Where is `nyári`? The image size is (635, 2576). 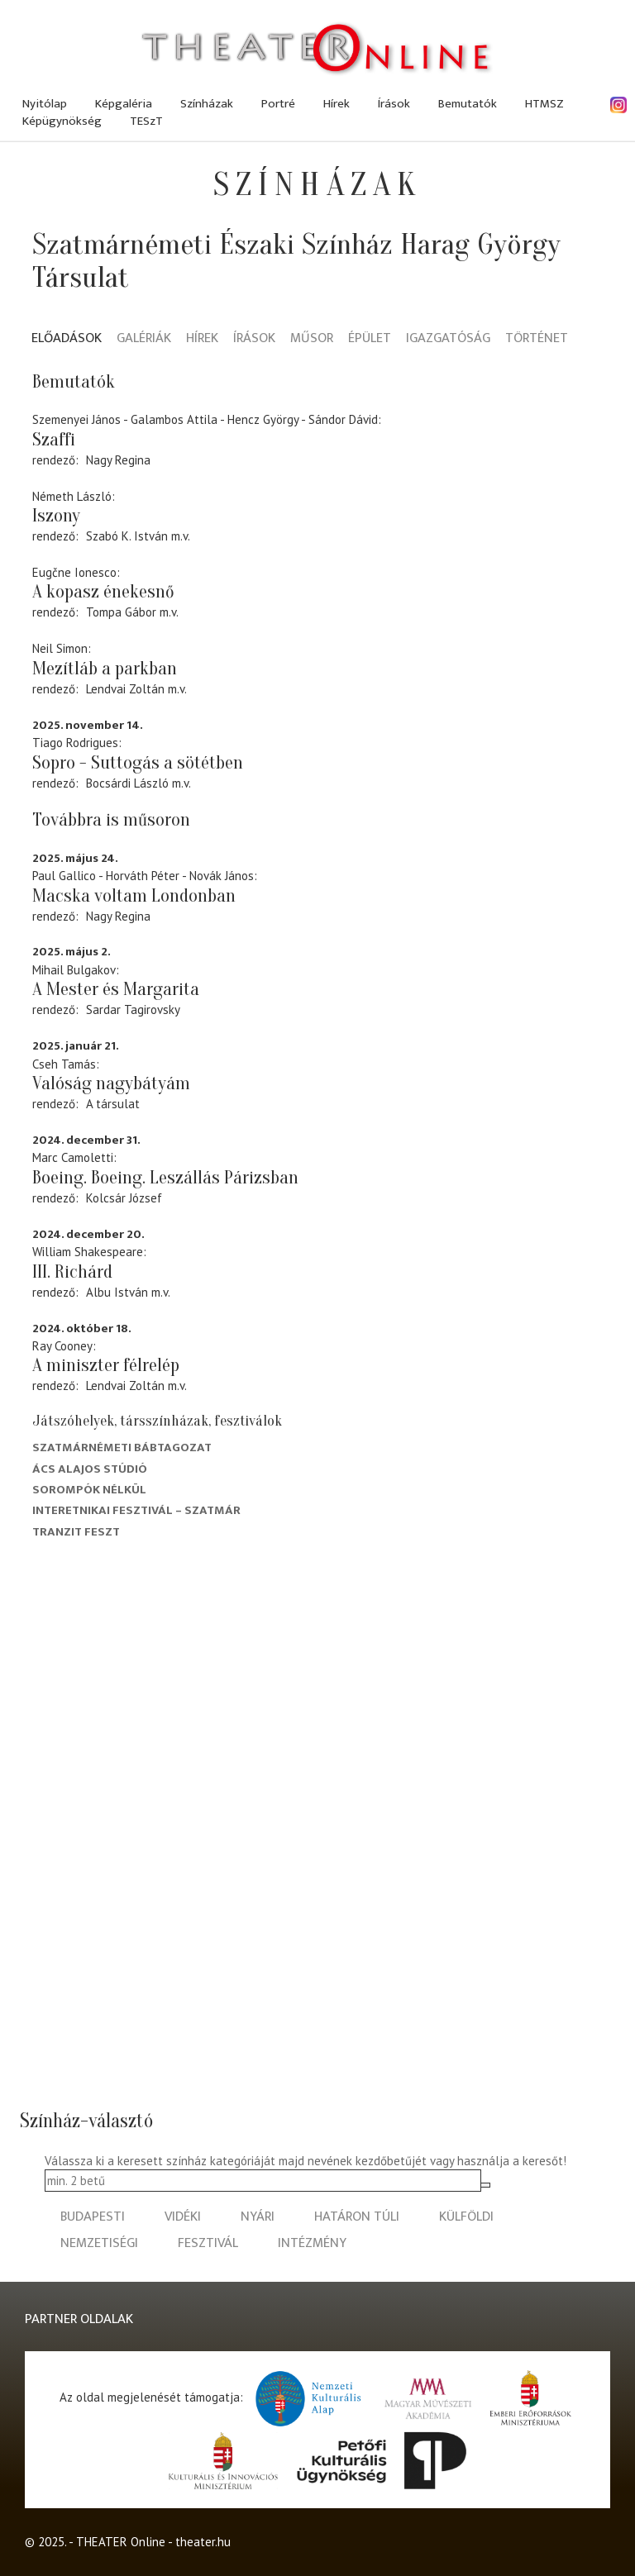
nyári is located at coordinates (258, 2217).